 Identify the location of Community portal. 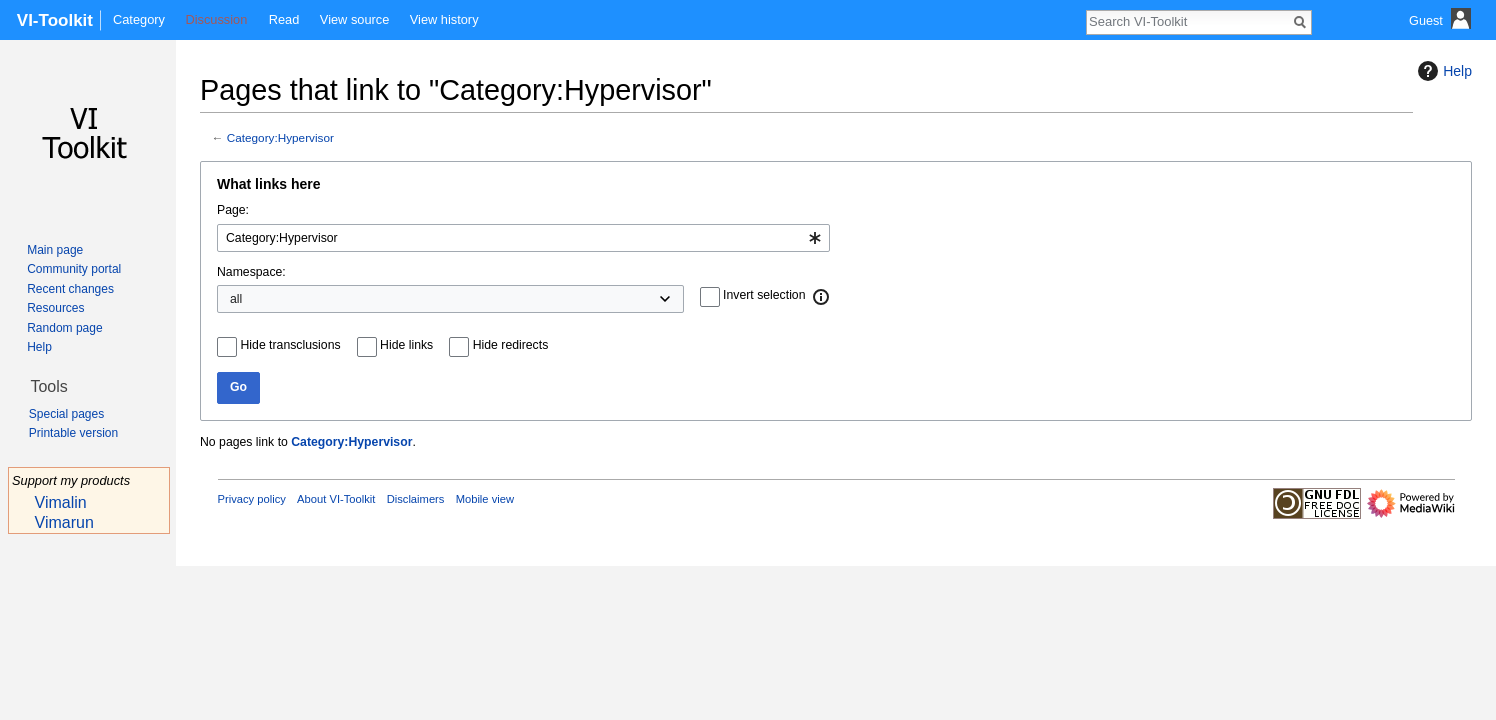
(74, 269).